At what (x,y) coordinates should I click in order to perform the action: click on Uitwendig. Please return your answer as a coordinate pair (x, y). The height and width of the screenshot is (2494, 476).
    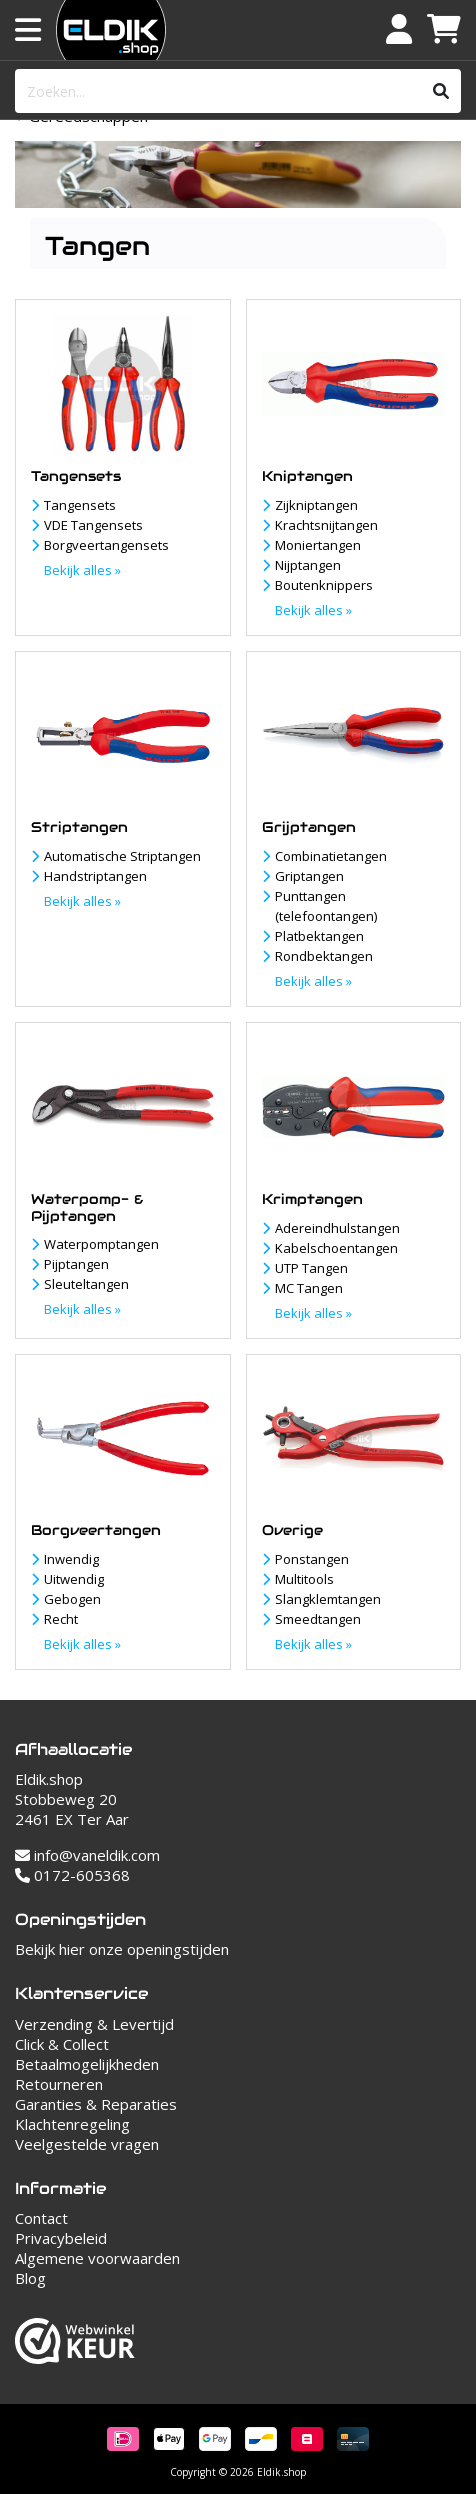
    Looking at the image, I should click on (74, 1579).